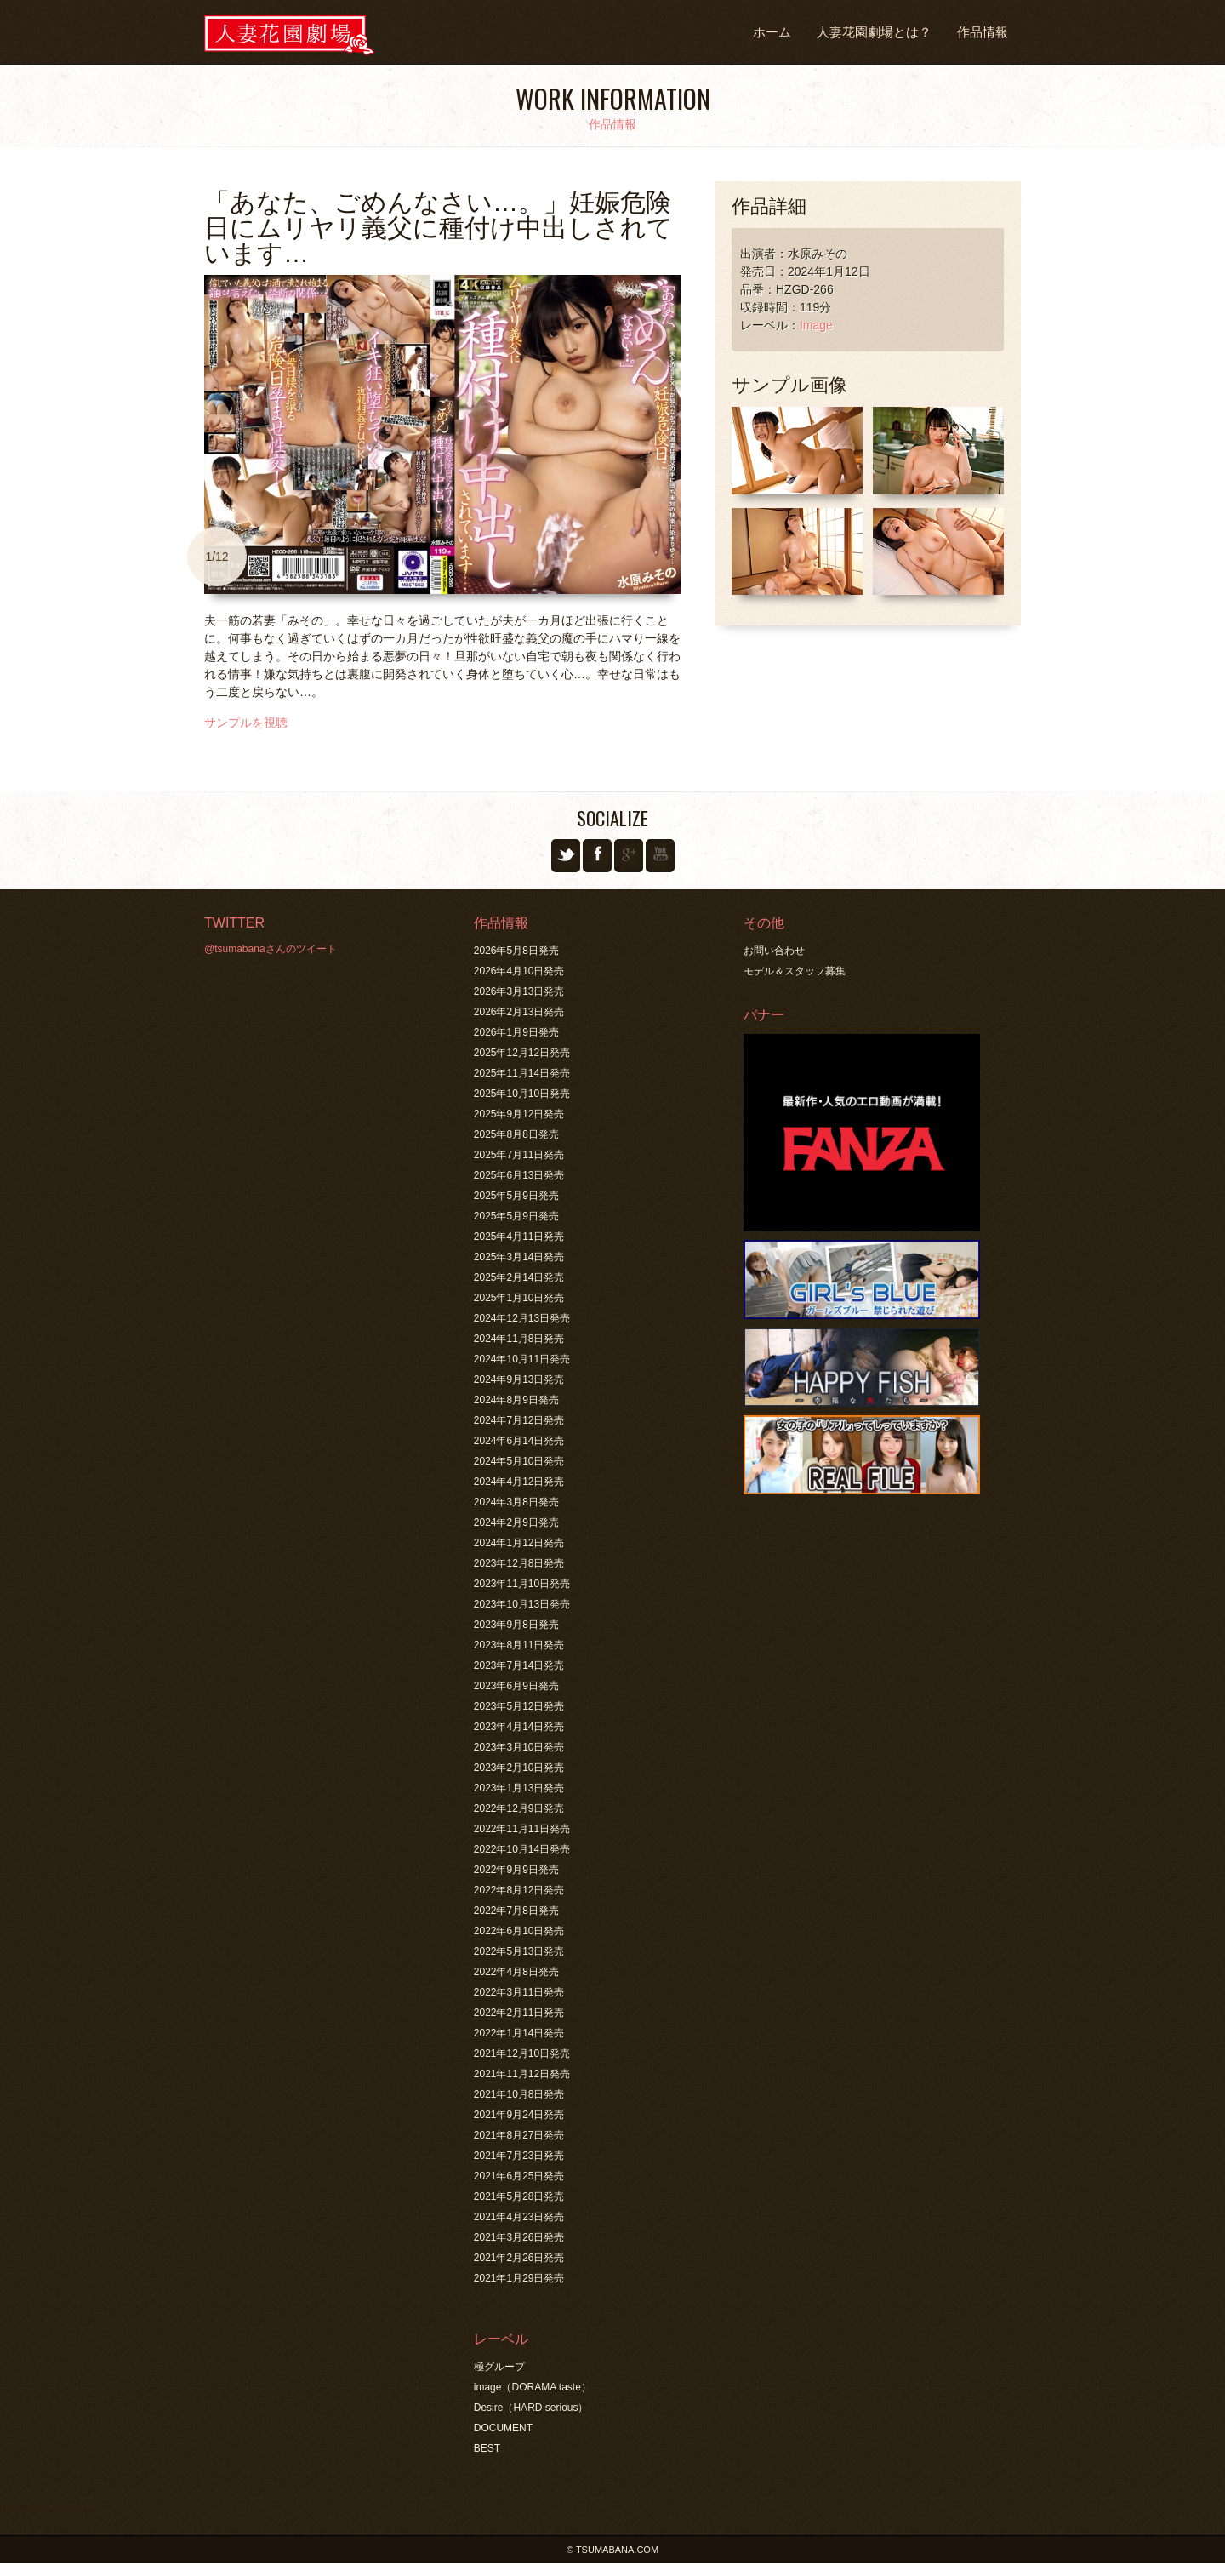  Describe the element at coordinates (519, 1727) in the screenshot. I see `2023年4月14日発売` at that location.